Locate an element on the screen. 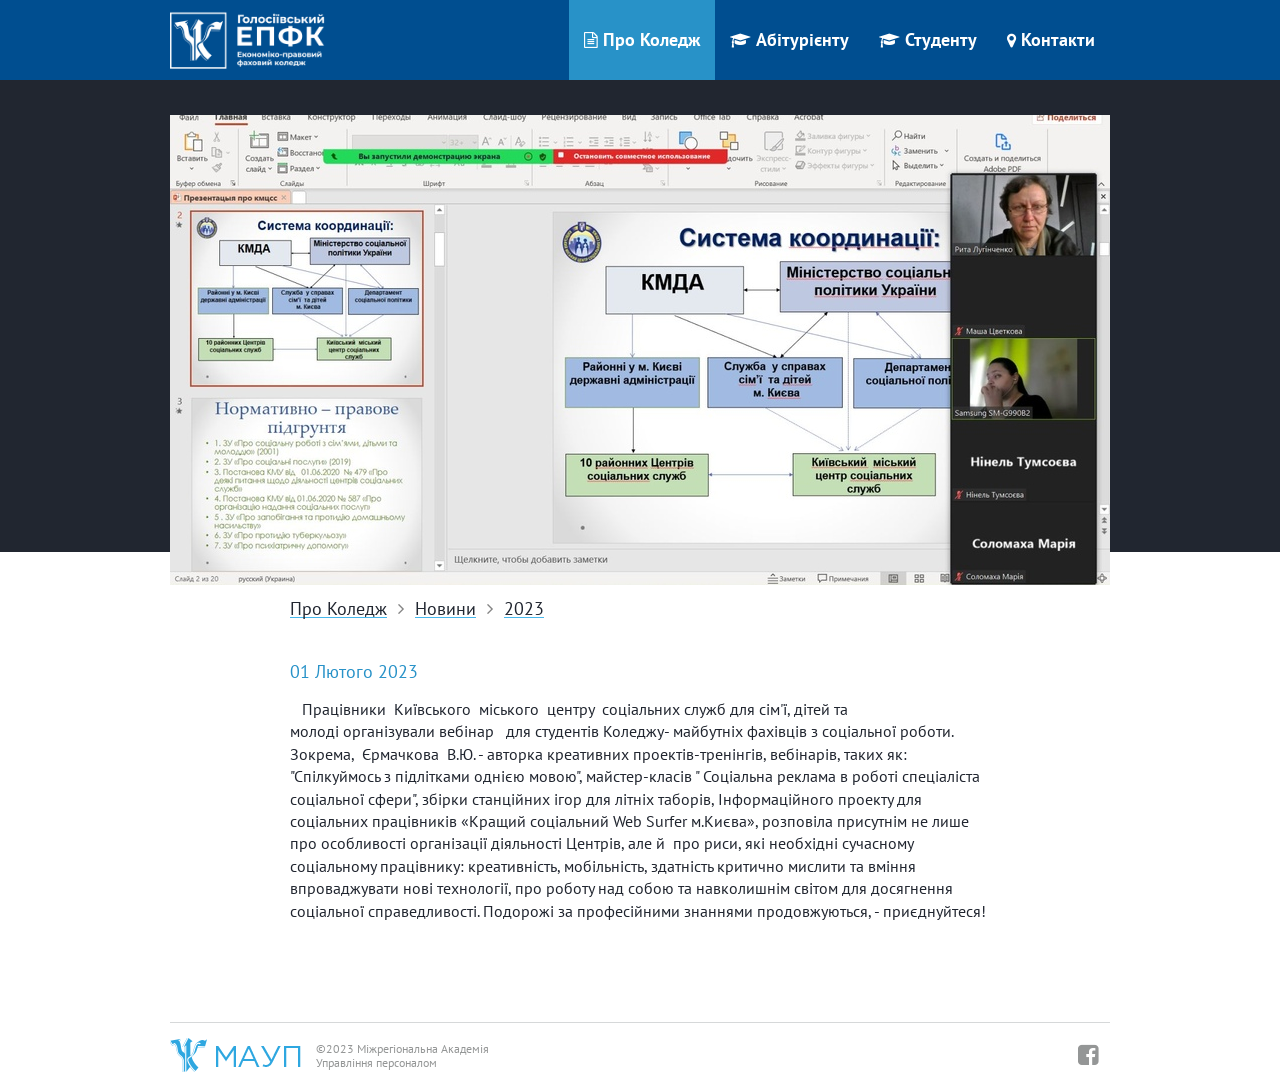 The height and width of the screenshot is (1087, 1280). Контакти is located at coordinates (1051, 39).